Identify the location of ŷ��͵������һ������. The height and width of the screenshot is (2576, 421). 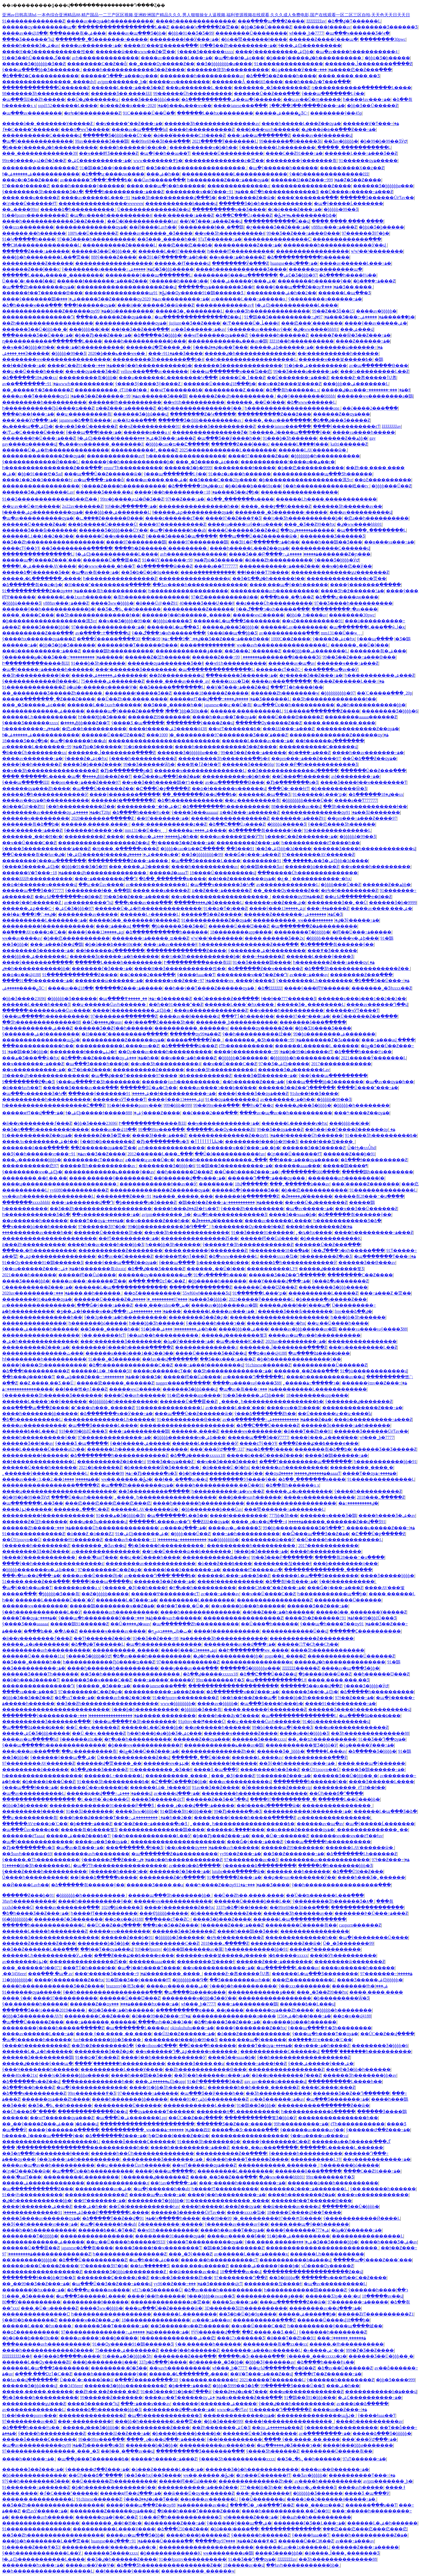
(35, 2004).